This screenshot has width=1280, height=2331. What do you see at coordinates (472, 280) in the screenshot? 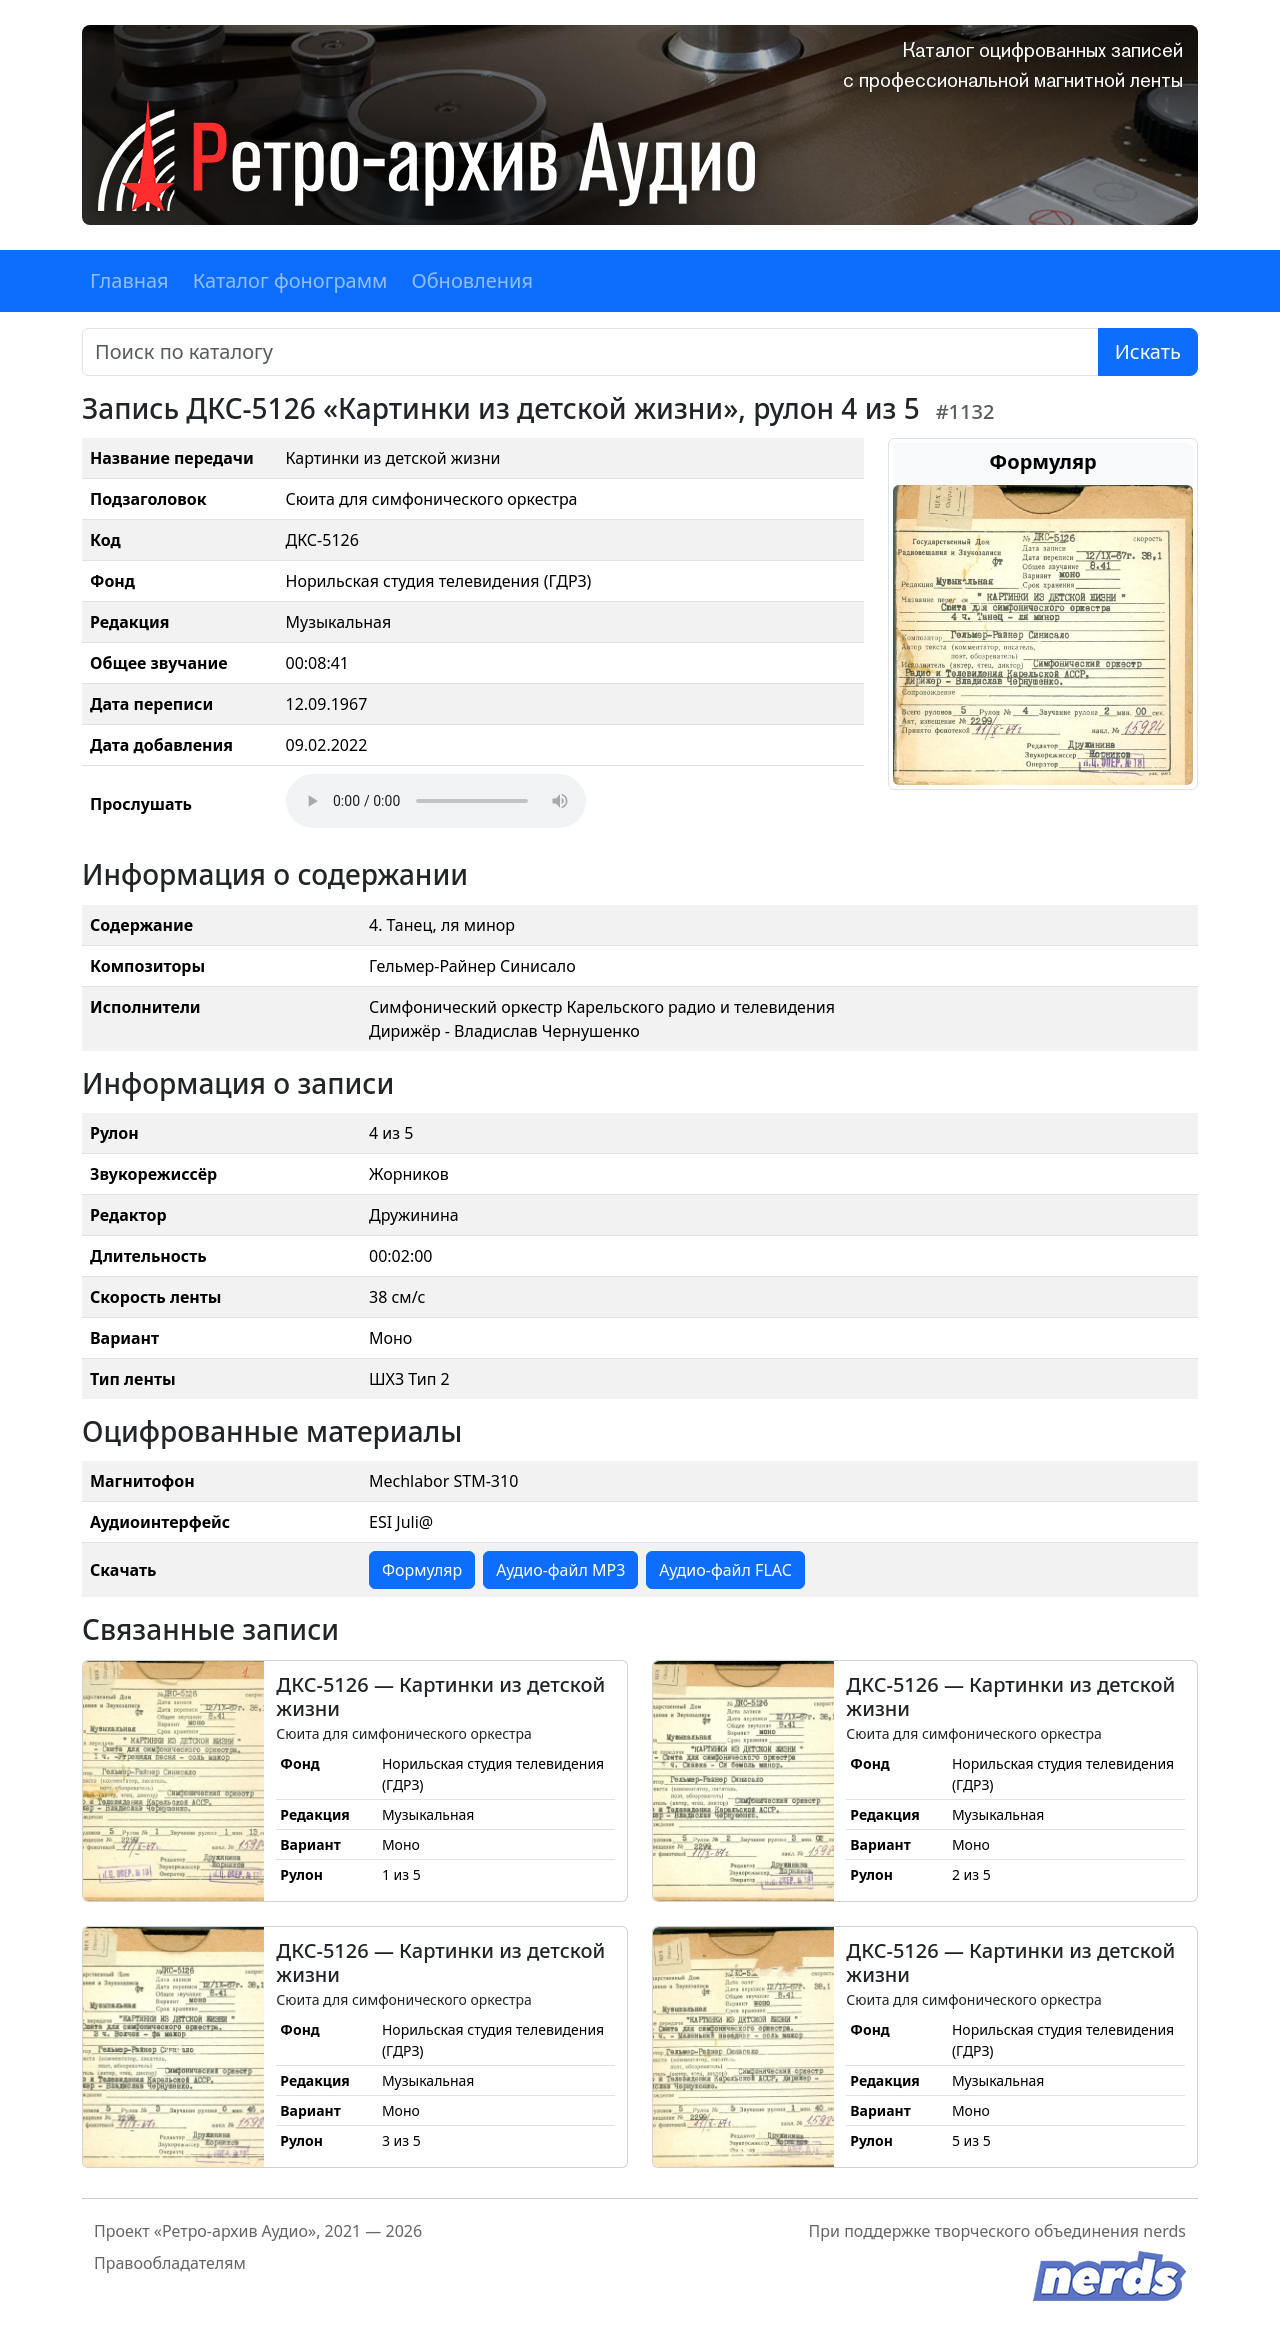
I see `Обновления` at bounding box center [472, 280].